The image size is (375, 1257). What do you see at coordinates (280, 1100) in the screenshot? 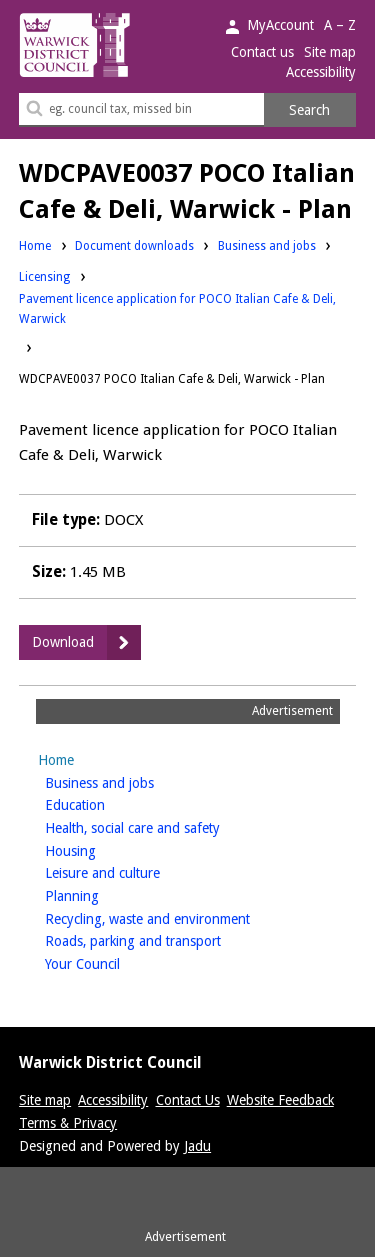
I see `Website Feedback` at bounding box center [280, 1100].